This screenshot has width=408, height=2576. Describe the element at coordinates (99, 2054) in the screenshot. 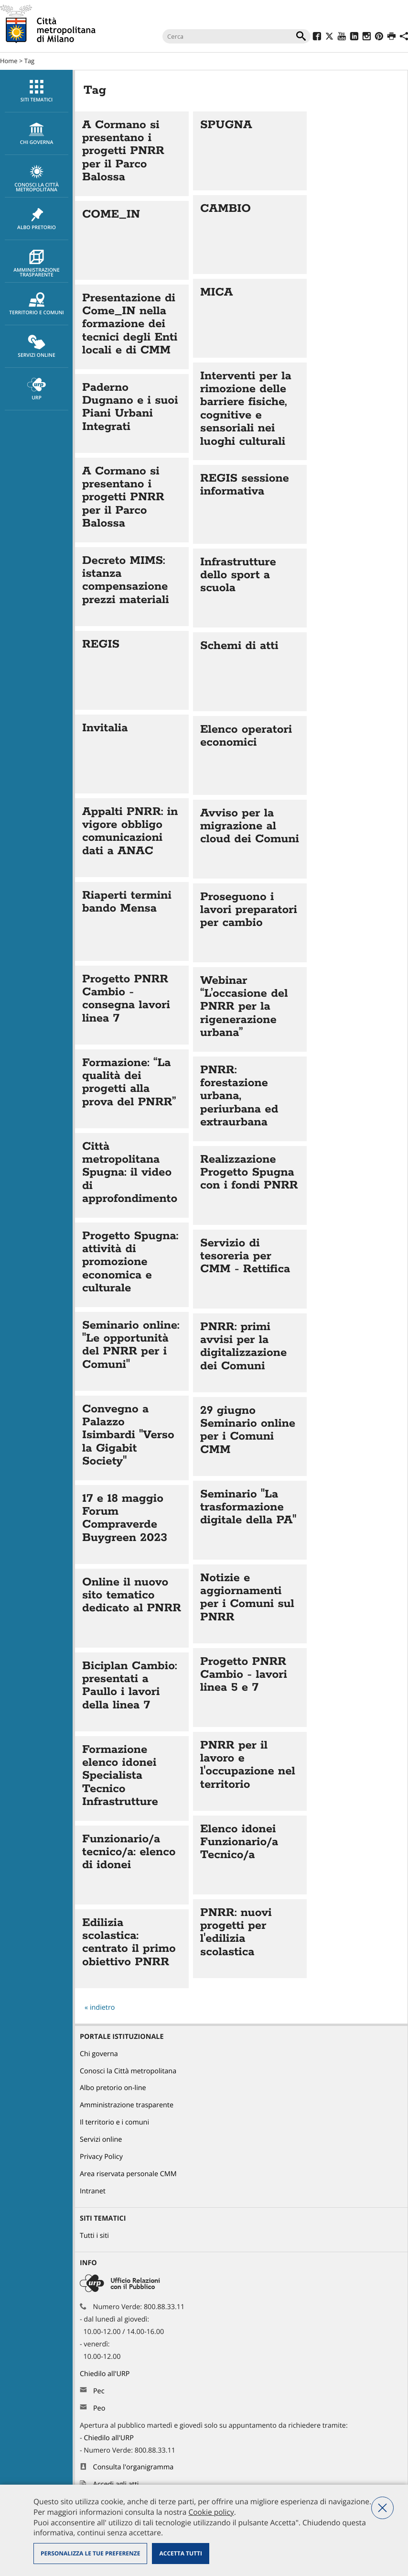

I see `Chi governa` at that location.